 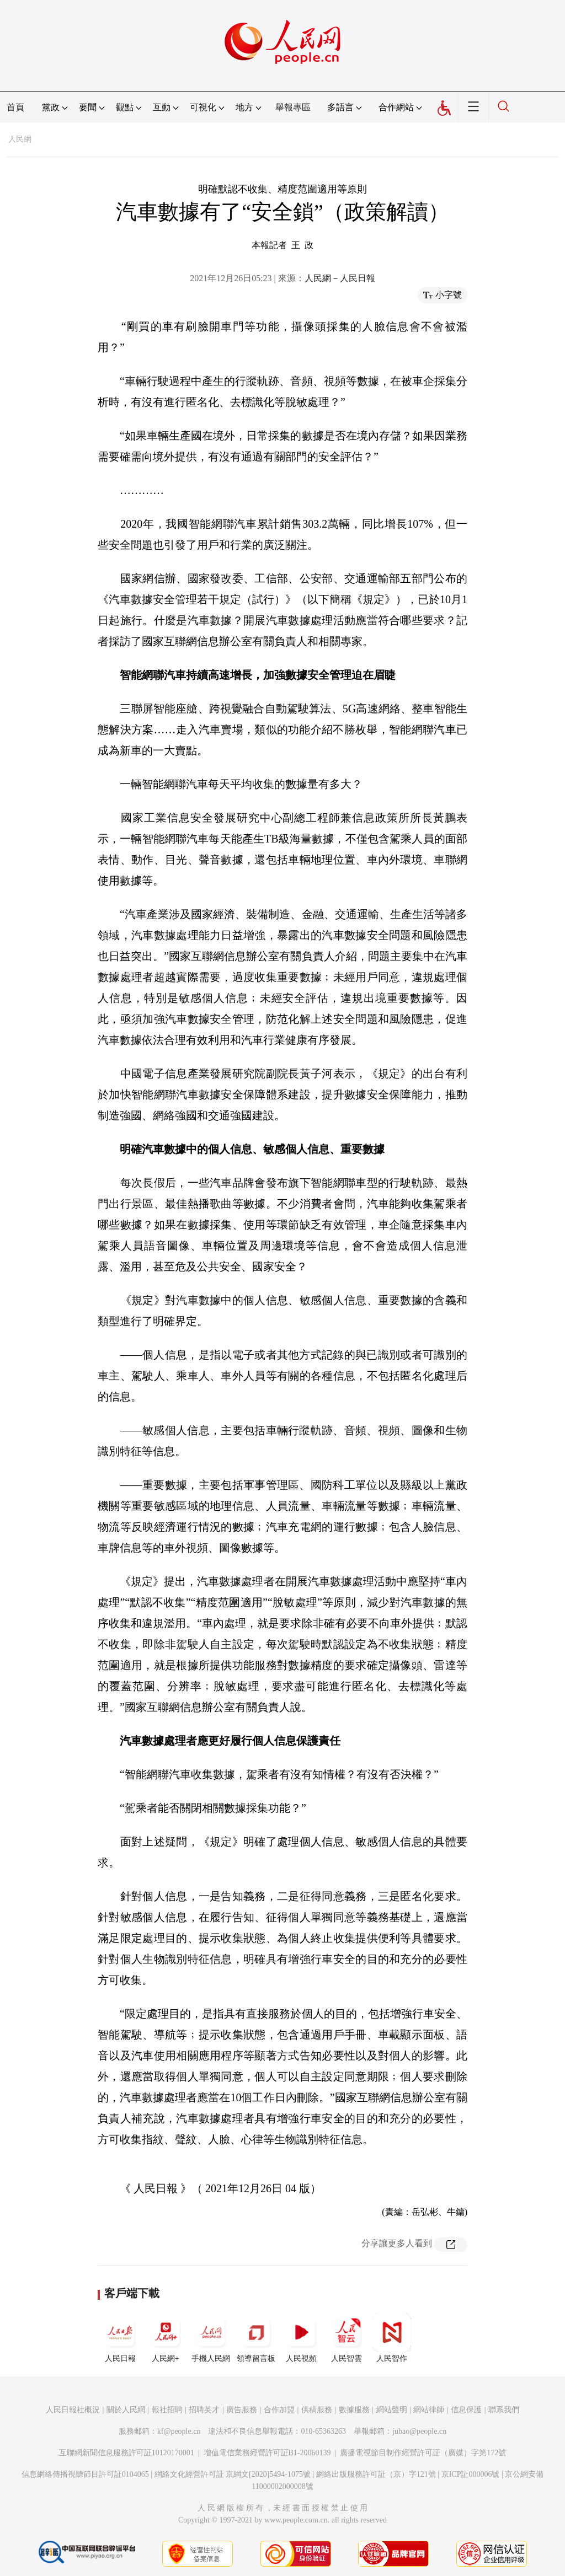 What do you see at coordinates (256, 2338) in the screenshot?
I see `領導留言板` at bounding box center [256, 2338].